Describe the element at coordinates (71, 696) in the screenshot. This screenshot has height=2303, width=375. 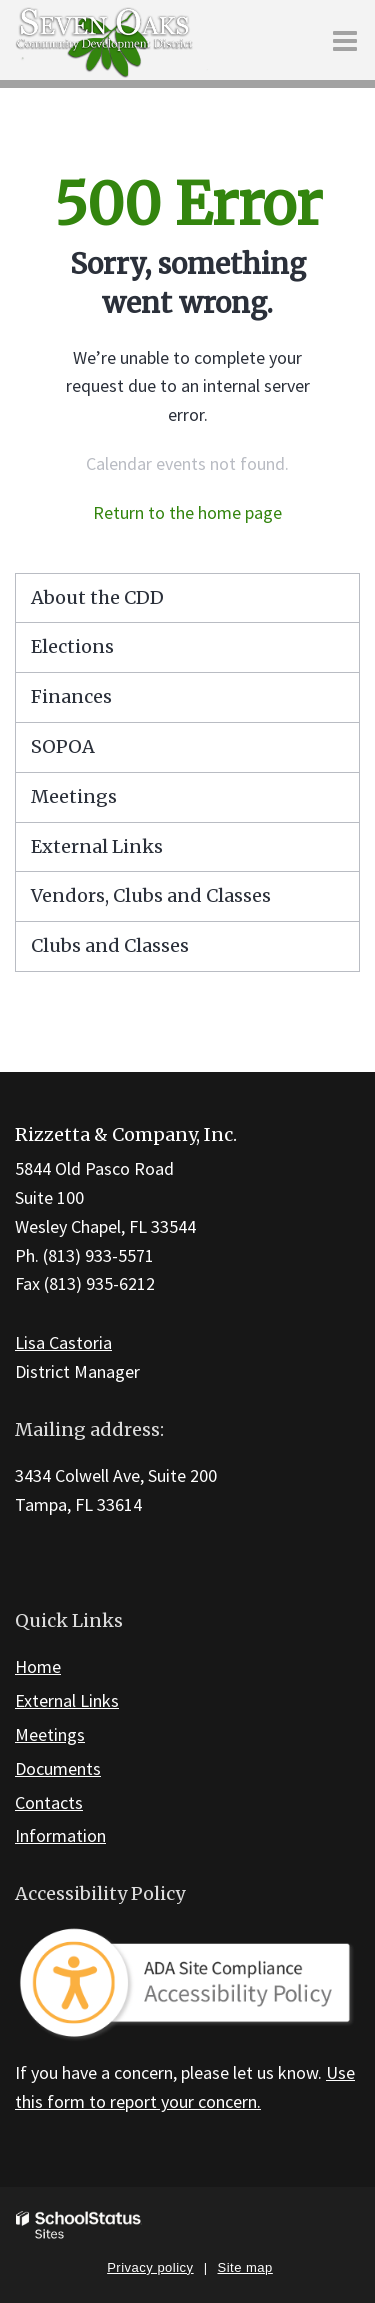
I see `Finances` at that location.